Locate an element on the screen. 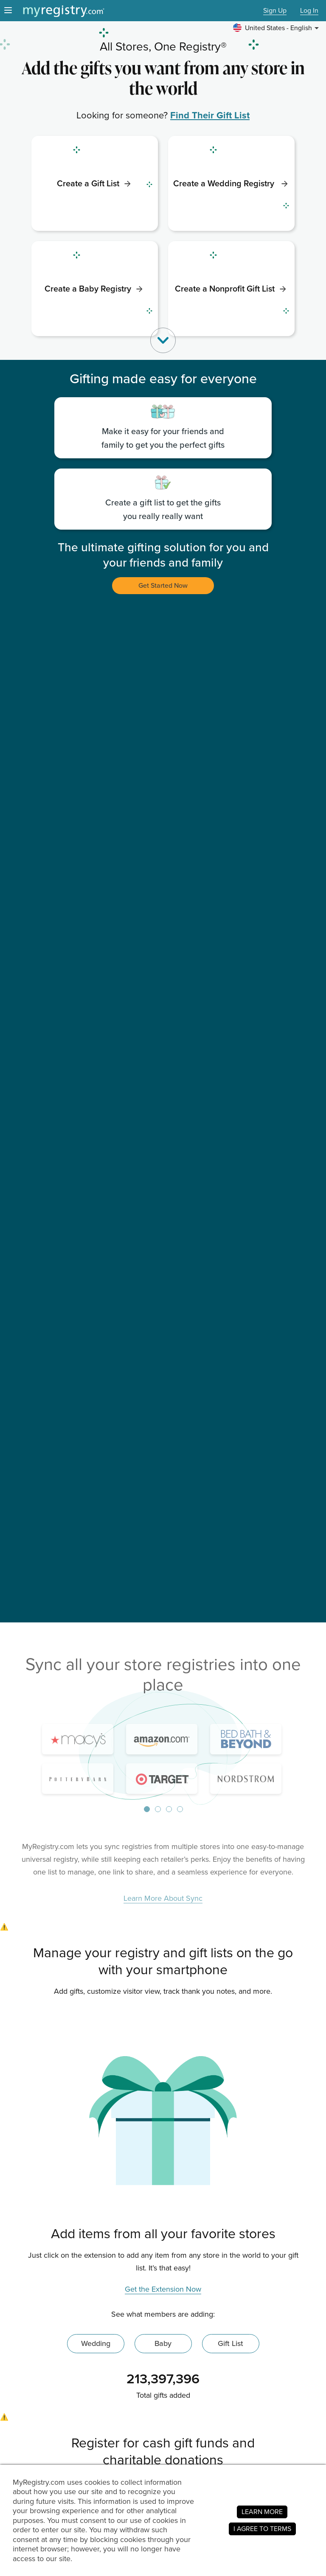  Sign Up [button] is located at coordinates (275, 10).